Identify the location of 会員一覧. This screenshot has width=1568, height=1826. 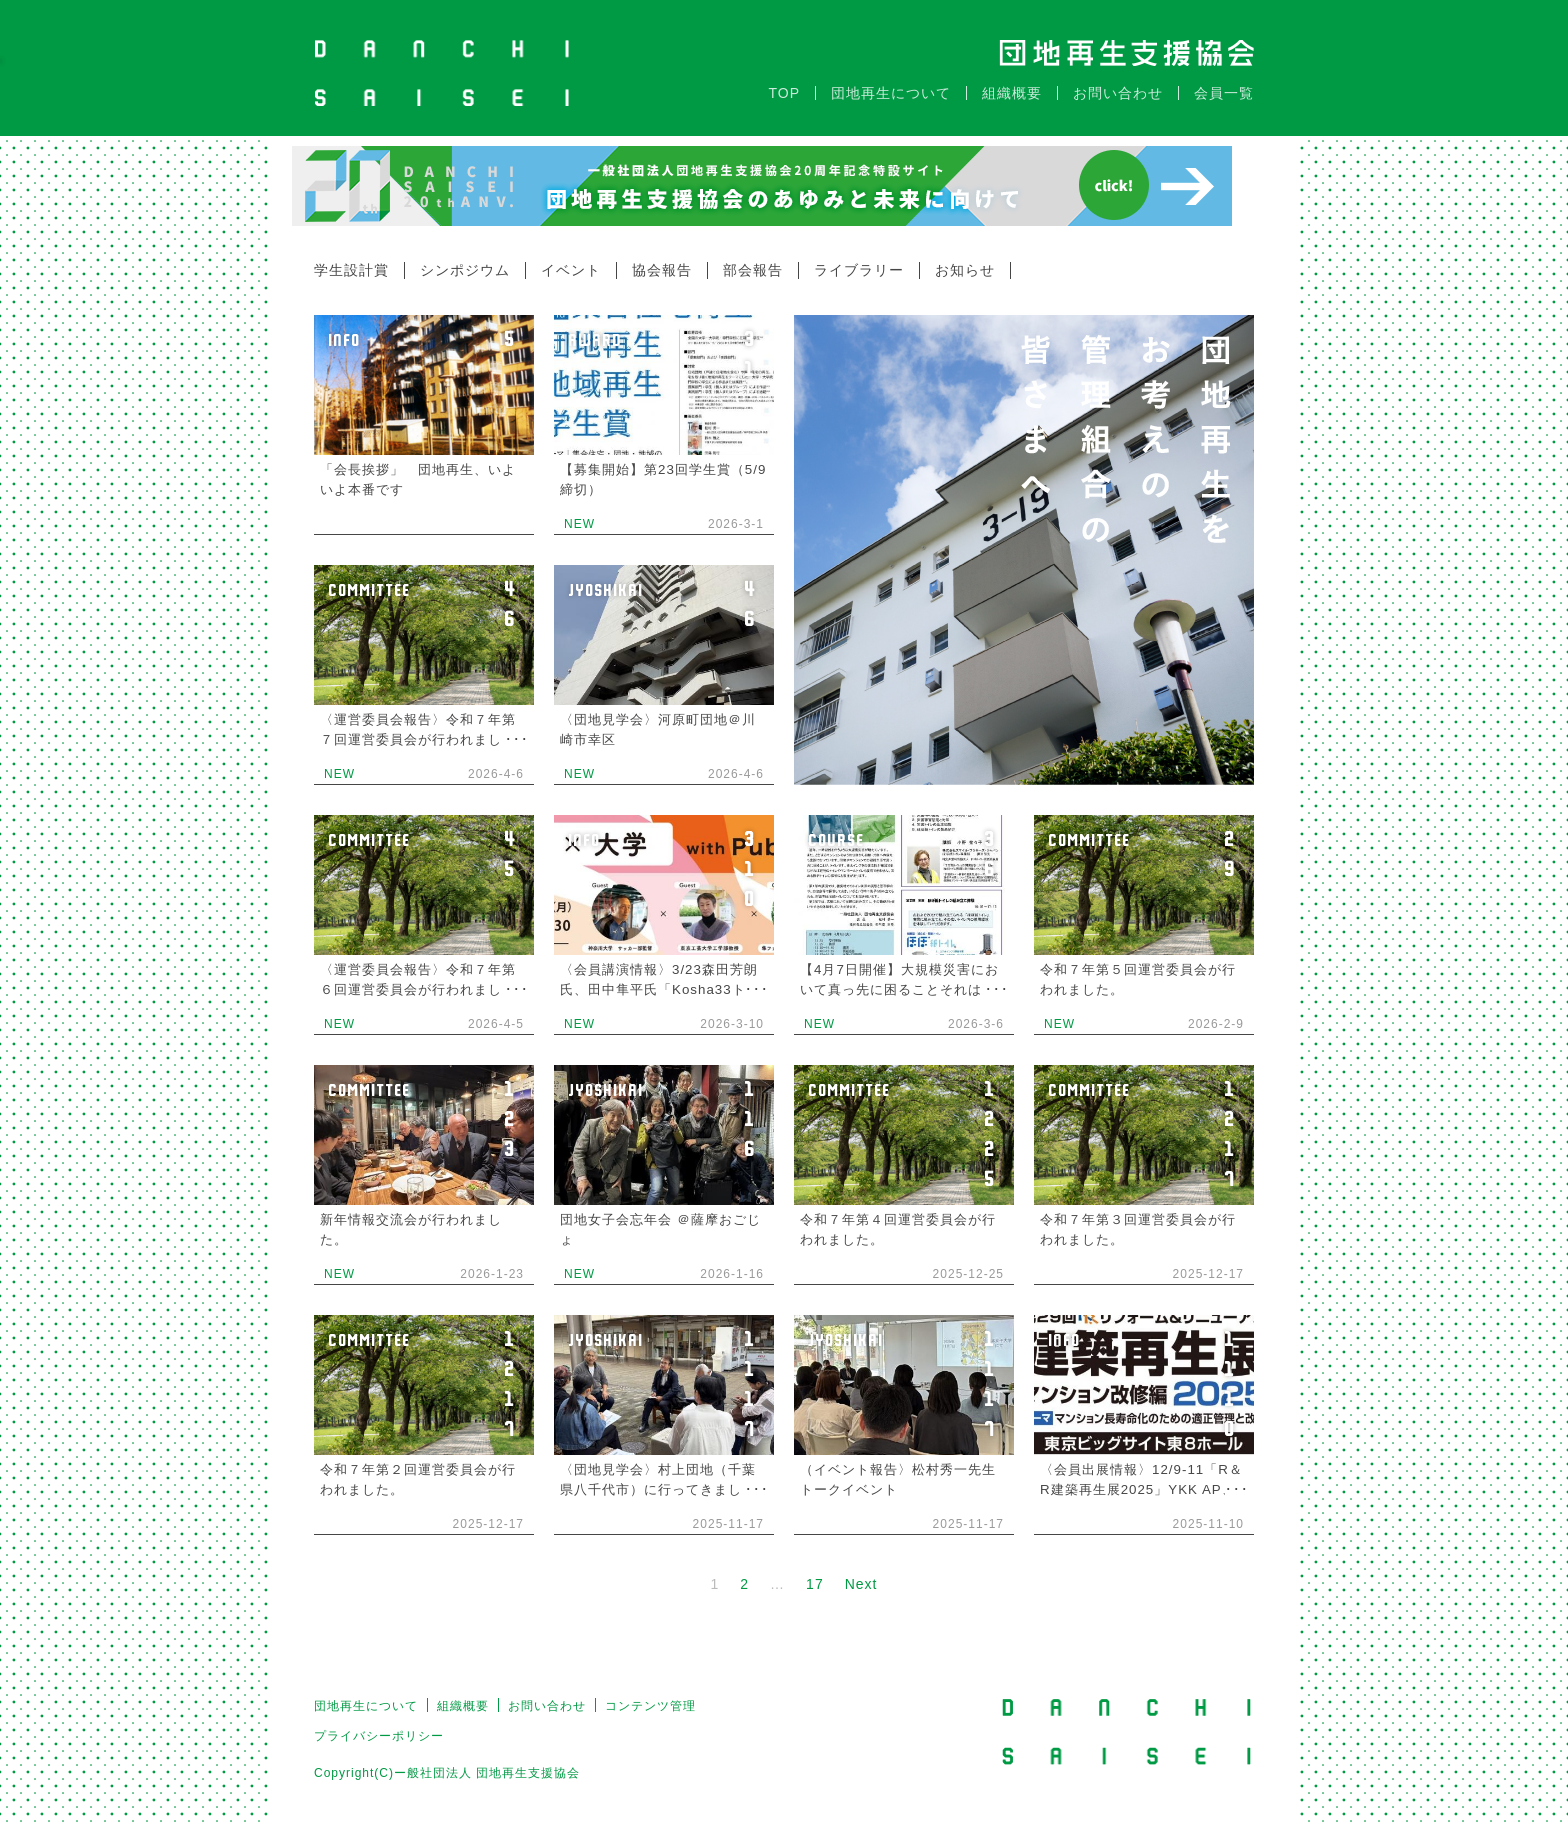
(1224, 83).